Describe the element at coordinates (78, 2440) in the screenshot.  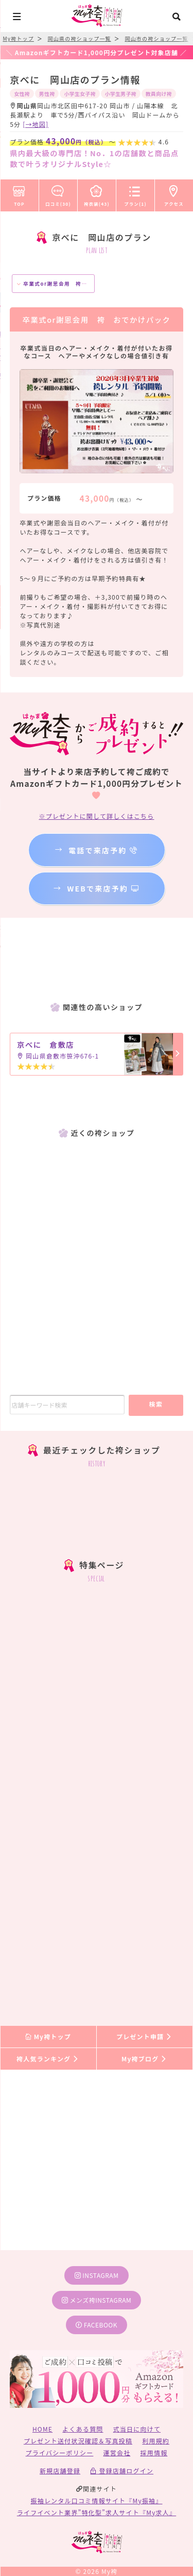
I see `プレゼント送付状況確認＆写真投稿` at that location.